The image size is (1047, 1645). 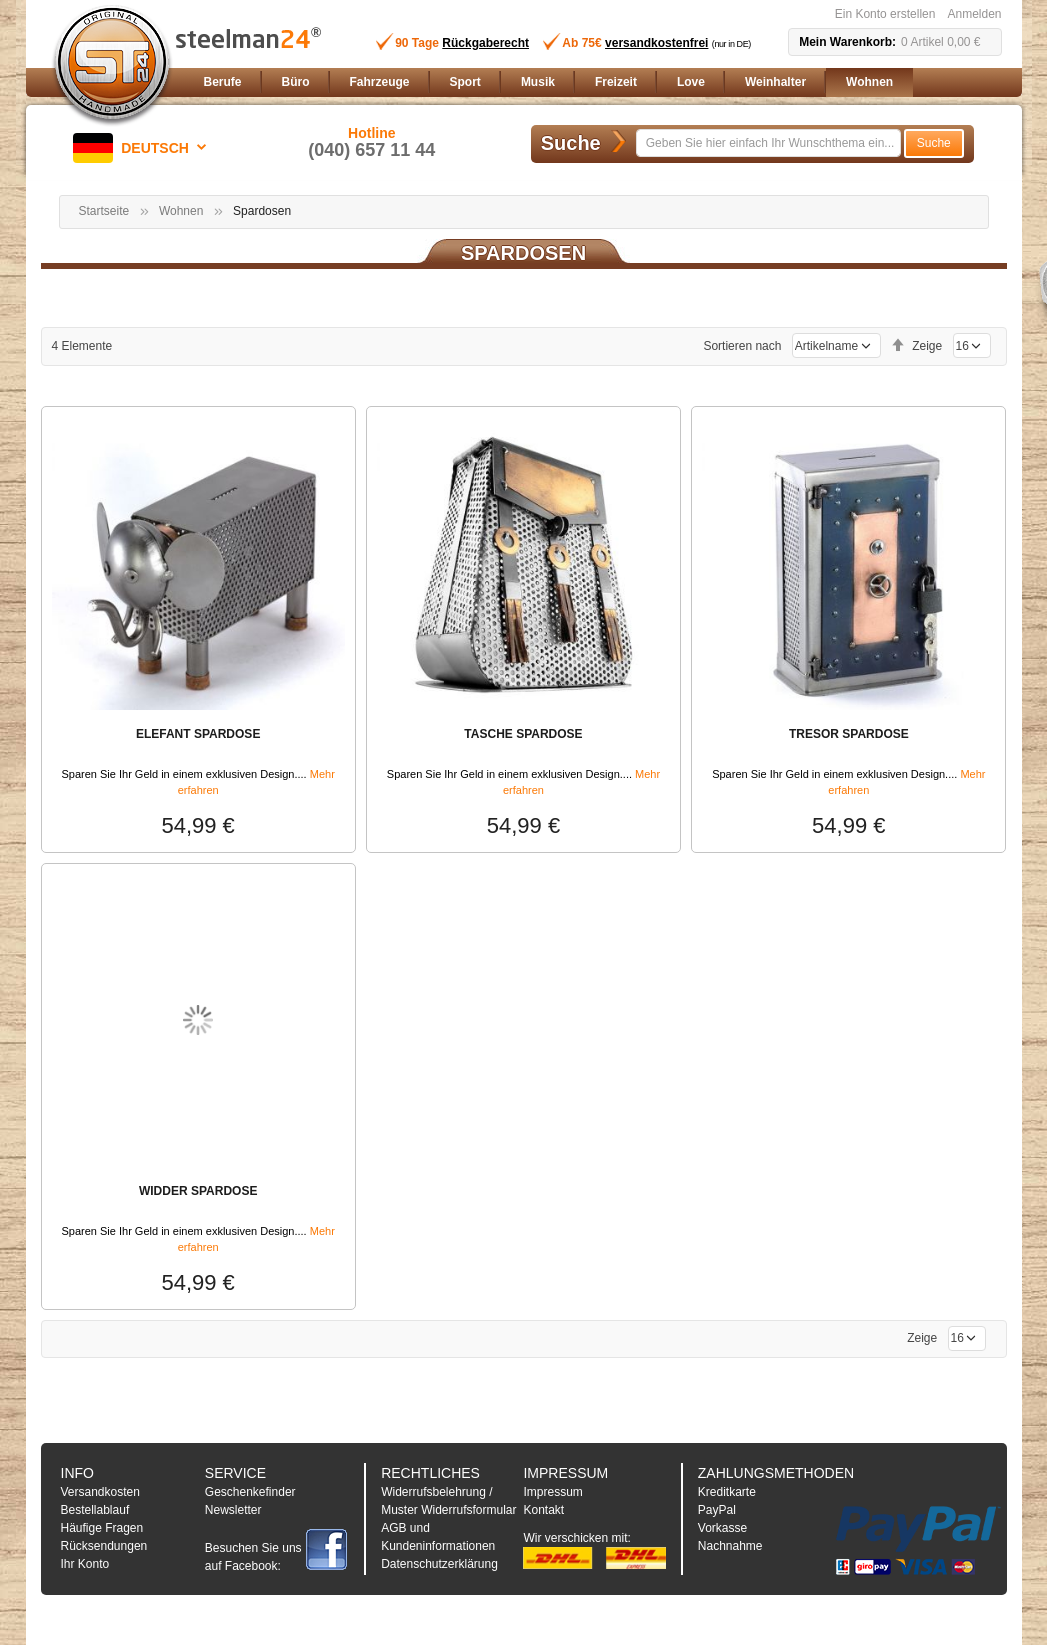 I want to click on [menu], so click(x=599, y=82).